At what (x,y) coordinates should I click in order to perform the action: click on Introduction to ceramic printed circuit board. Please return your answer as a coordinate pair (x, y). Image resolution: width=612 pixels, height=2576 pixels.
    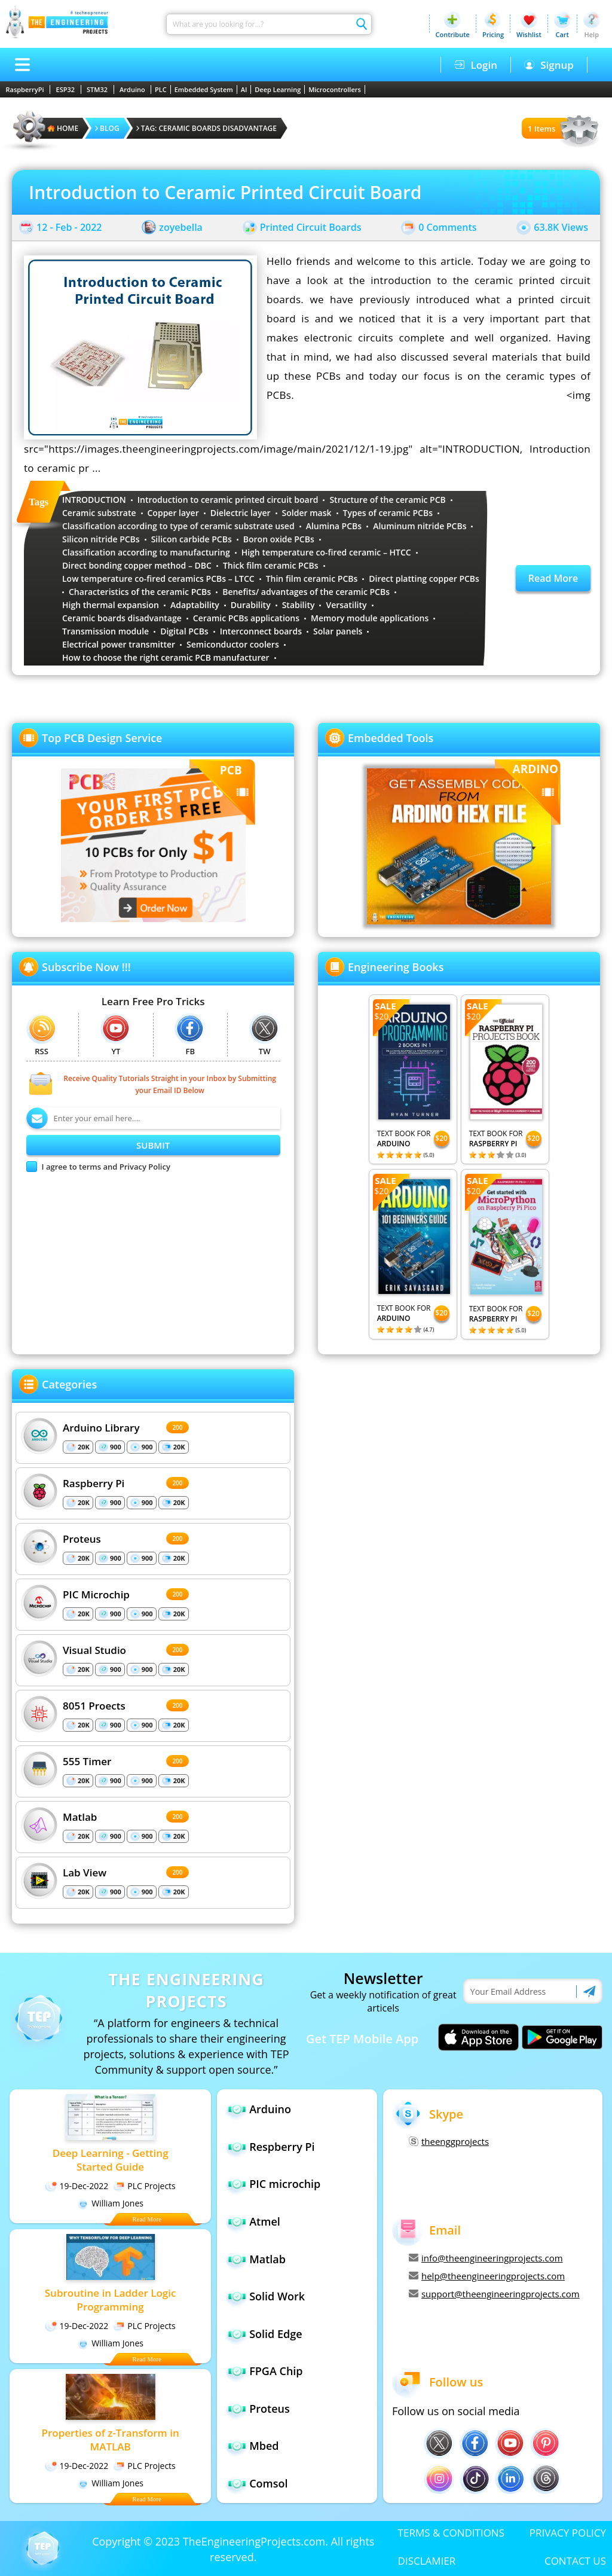
    Looking at the image, I should click on (228, 499).